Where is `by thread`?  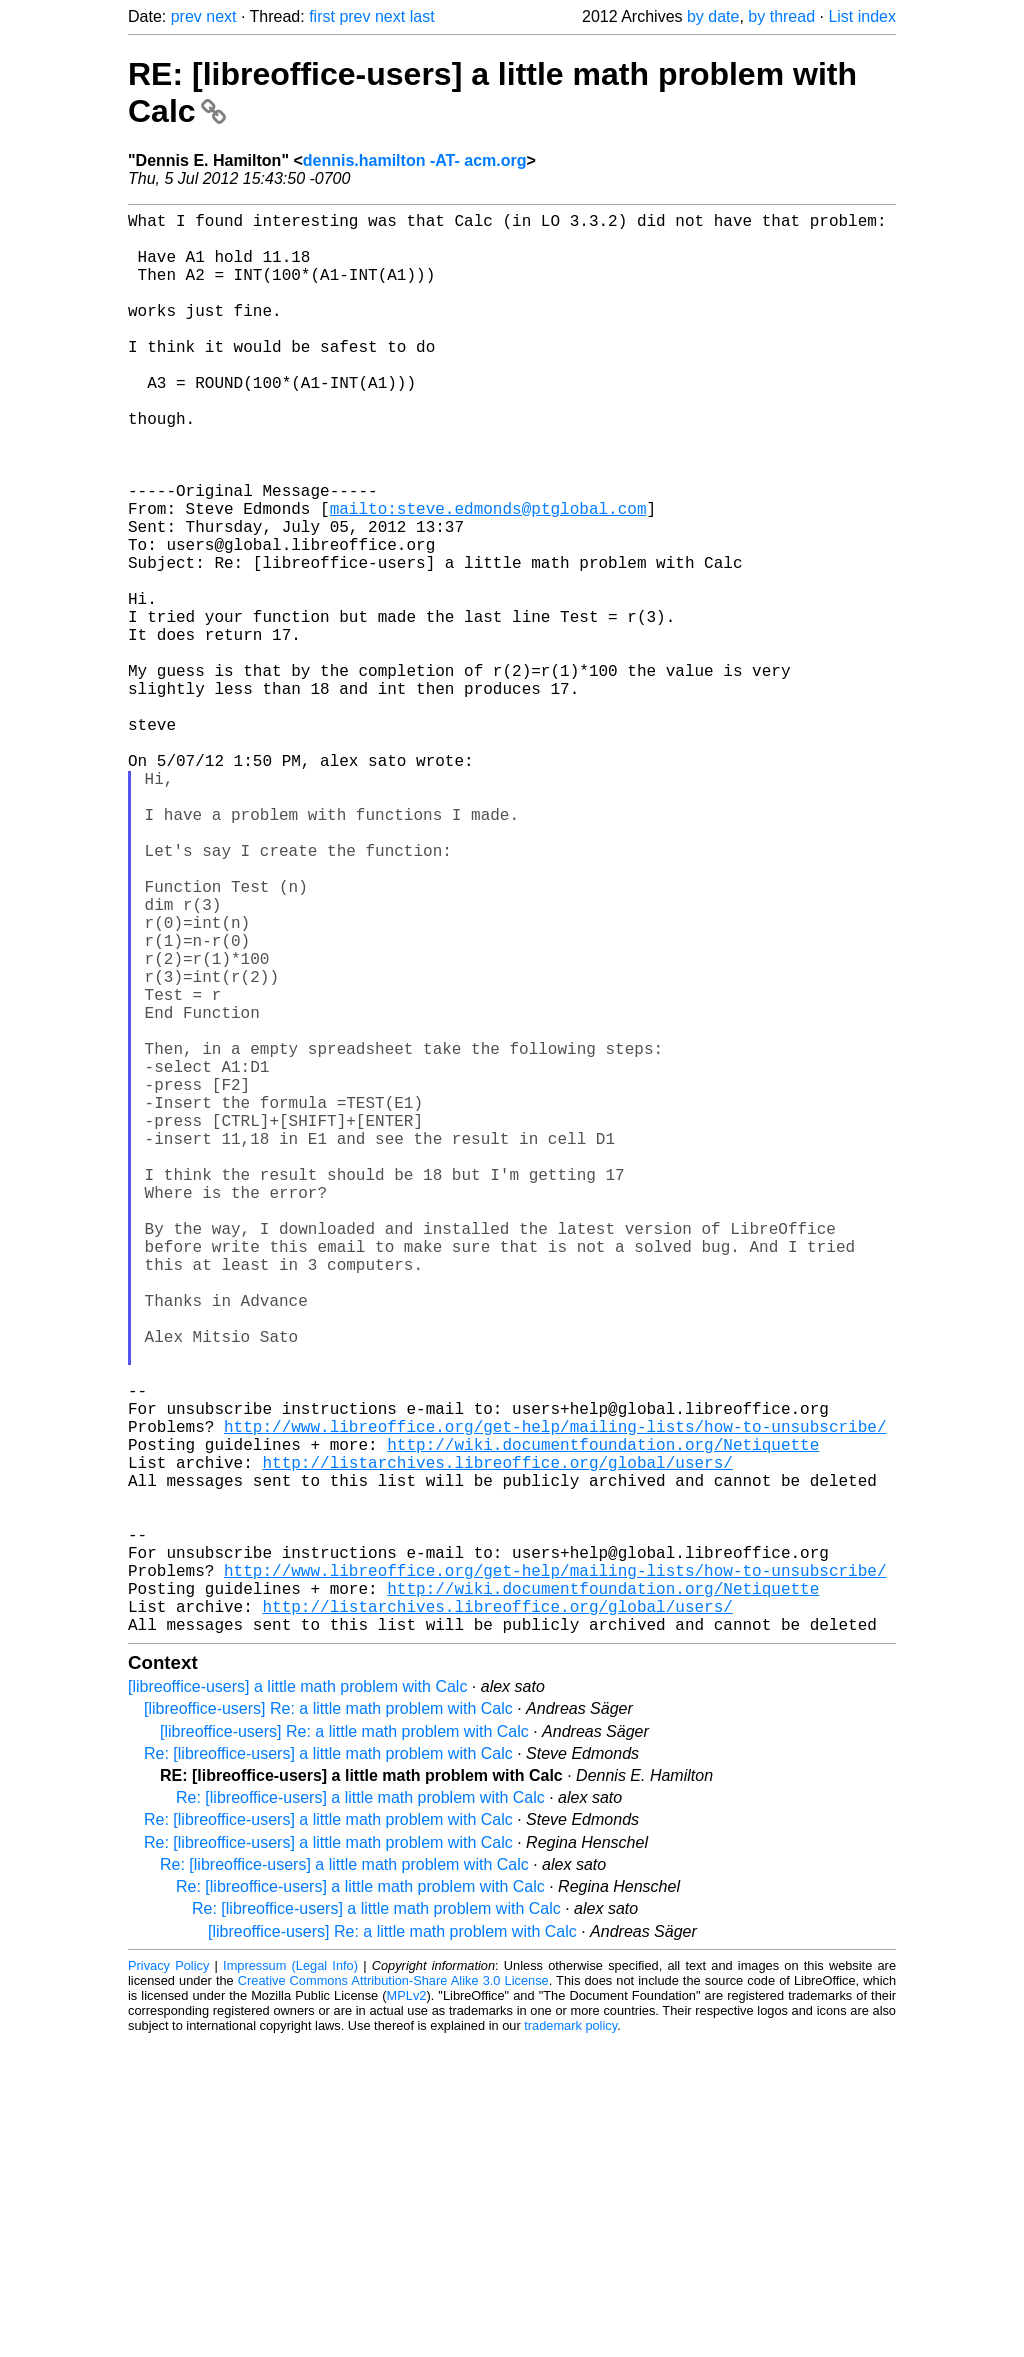 by thread is located at coordinates (781, 16).